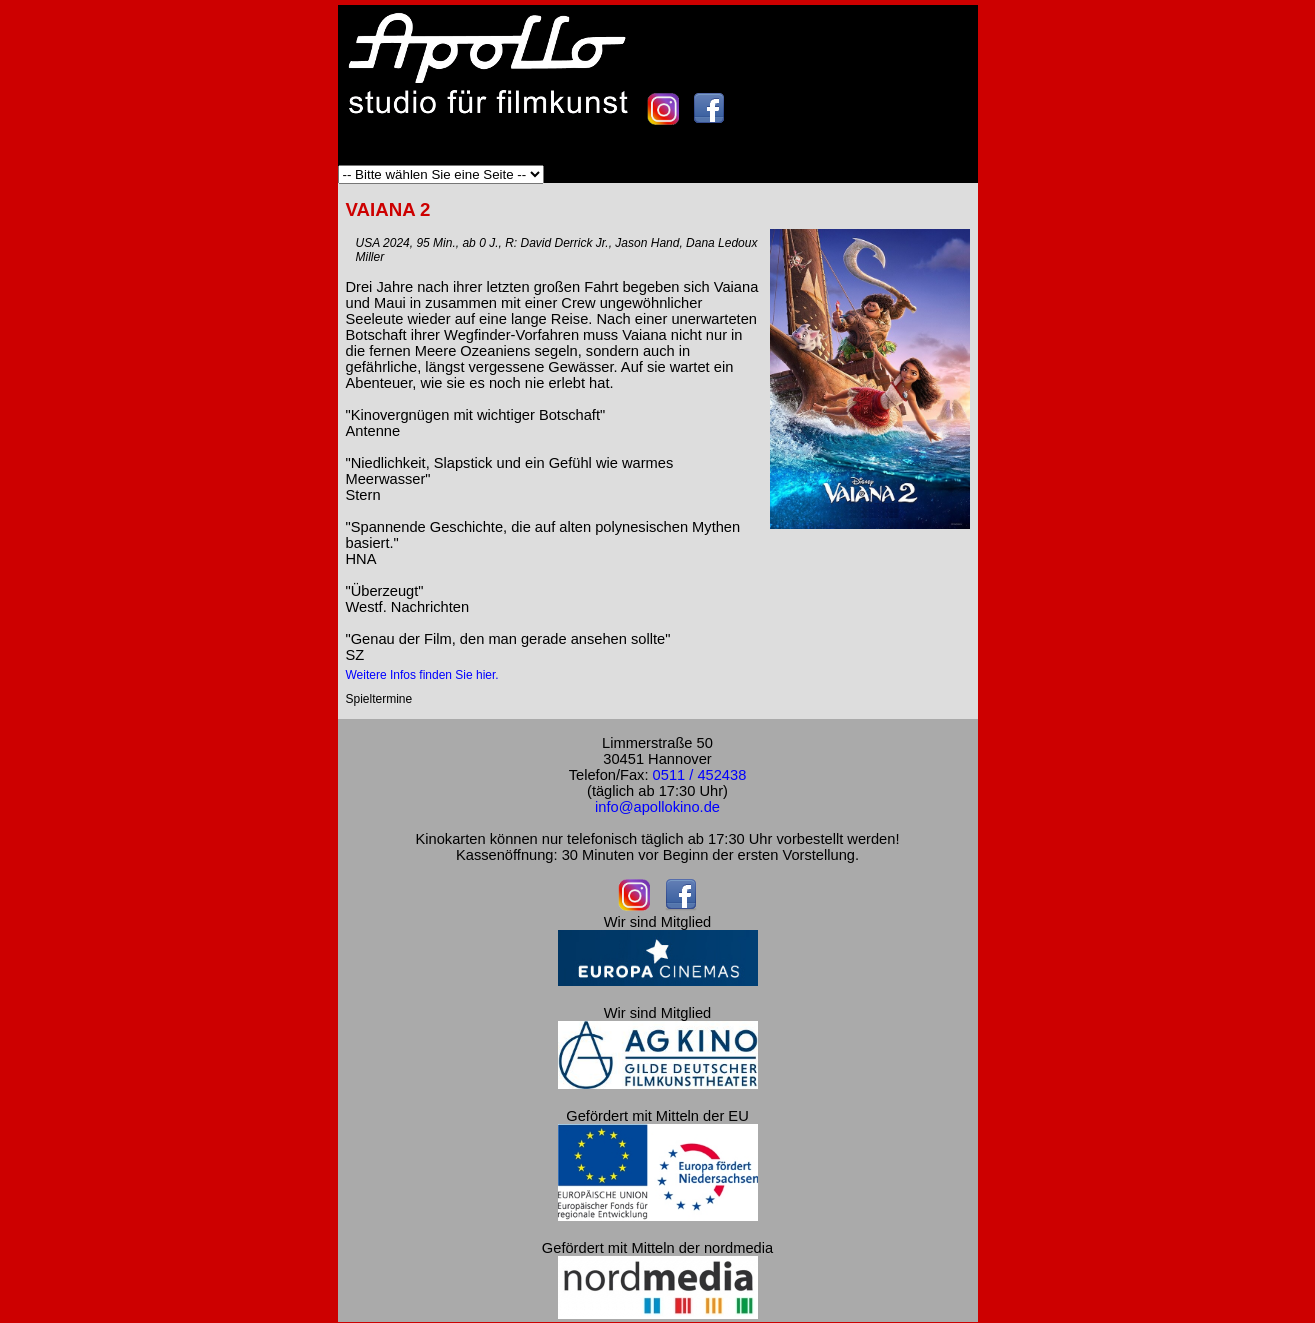 The width and height of the screenshot is (1315, 1323). Describe the element at coordinates (657, 807) in the screenshot. I see `info@apollokino.de` at that location.